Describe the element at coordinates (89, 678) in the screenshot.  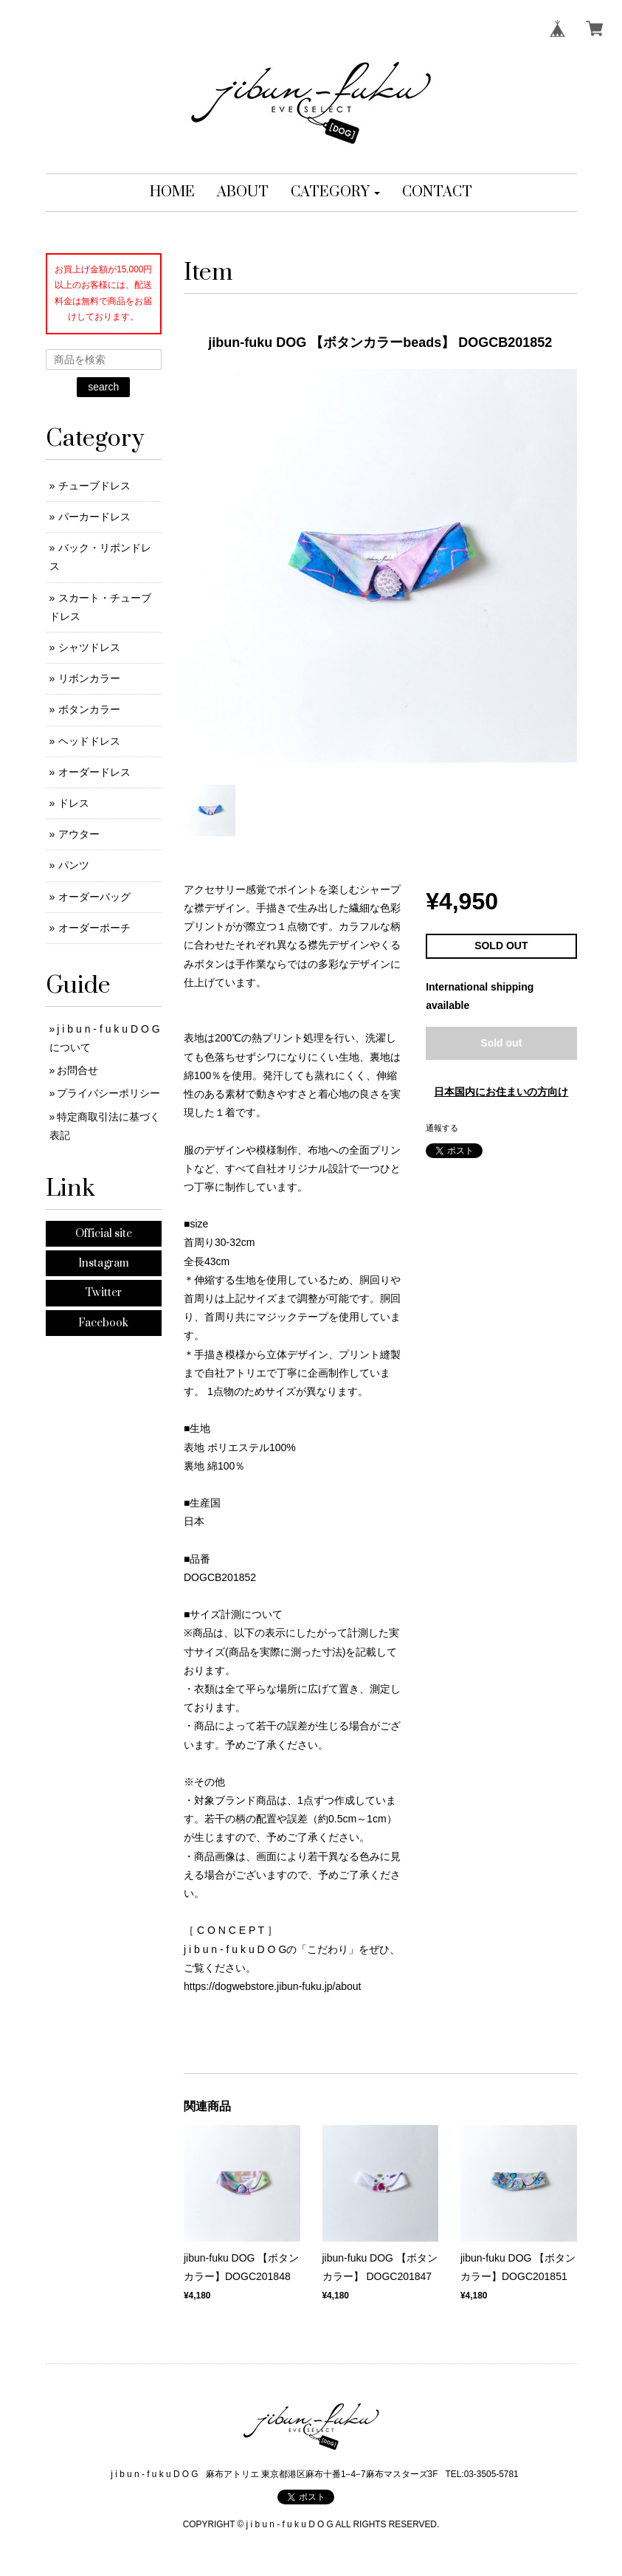
I see `リボンカラー` at that location.